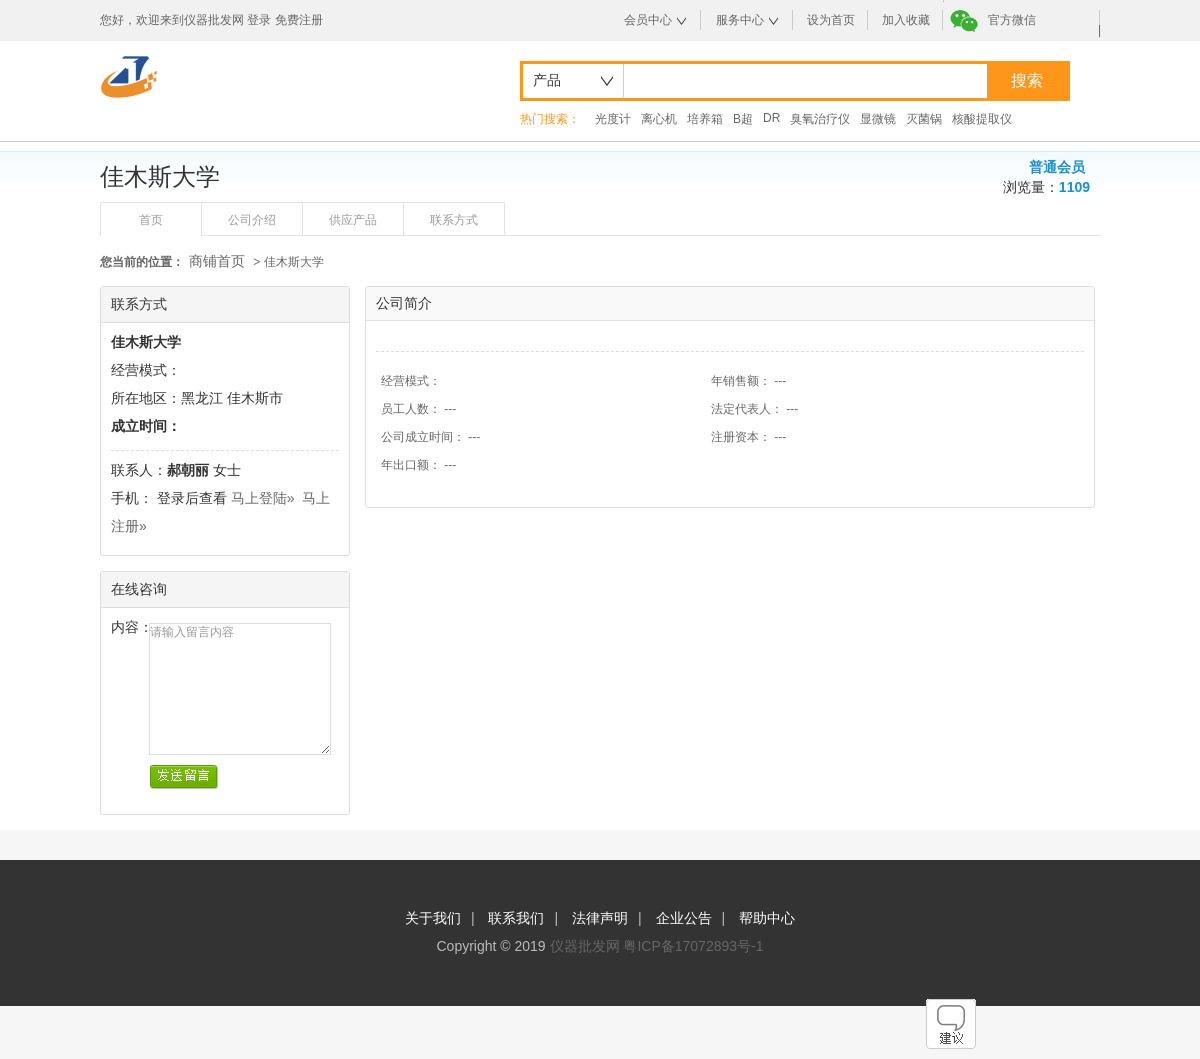 Image resolution: width=1200 pixels, height=1059 pixels. What do you see at coordinates (924, 119) in the screenshot?
I see `灭菌锅` at bounding box center [924, 119].